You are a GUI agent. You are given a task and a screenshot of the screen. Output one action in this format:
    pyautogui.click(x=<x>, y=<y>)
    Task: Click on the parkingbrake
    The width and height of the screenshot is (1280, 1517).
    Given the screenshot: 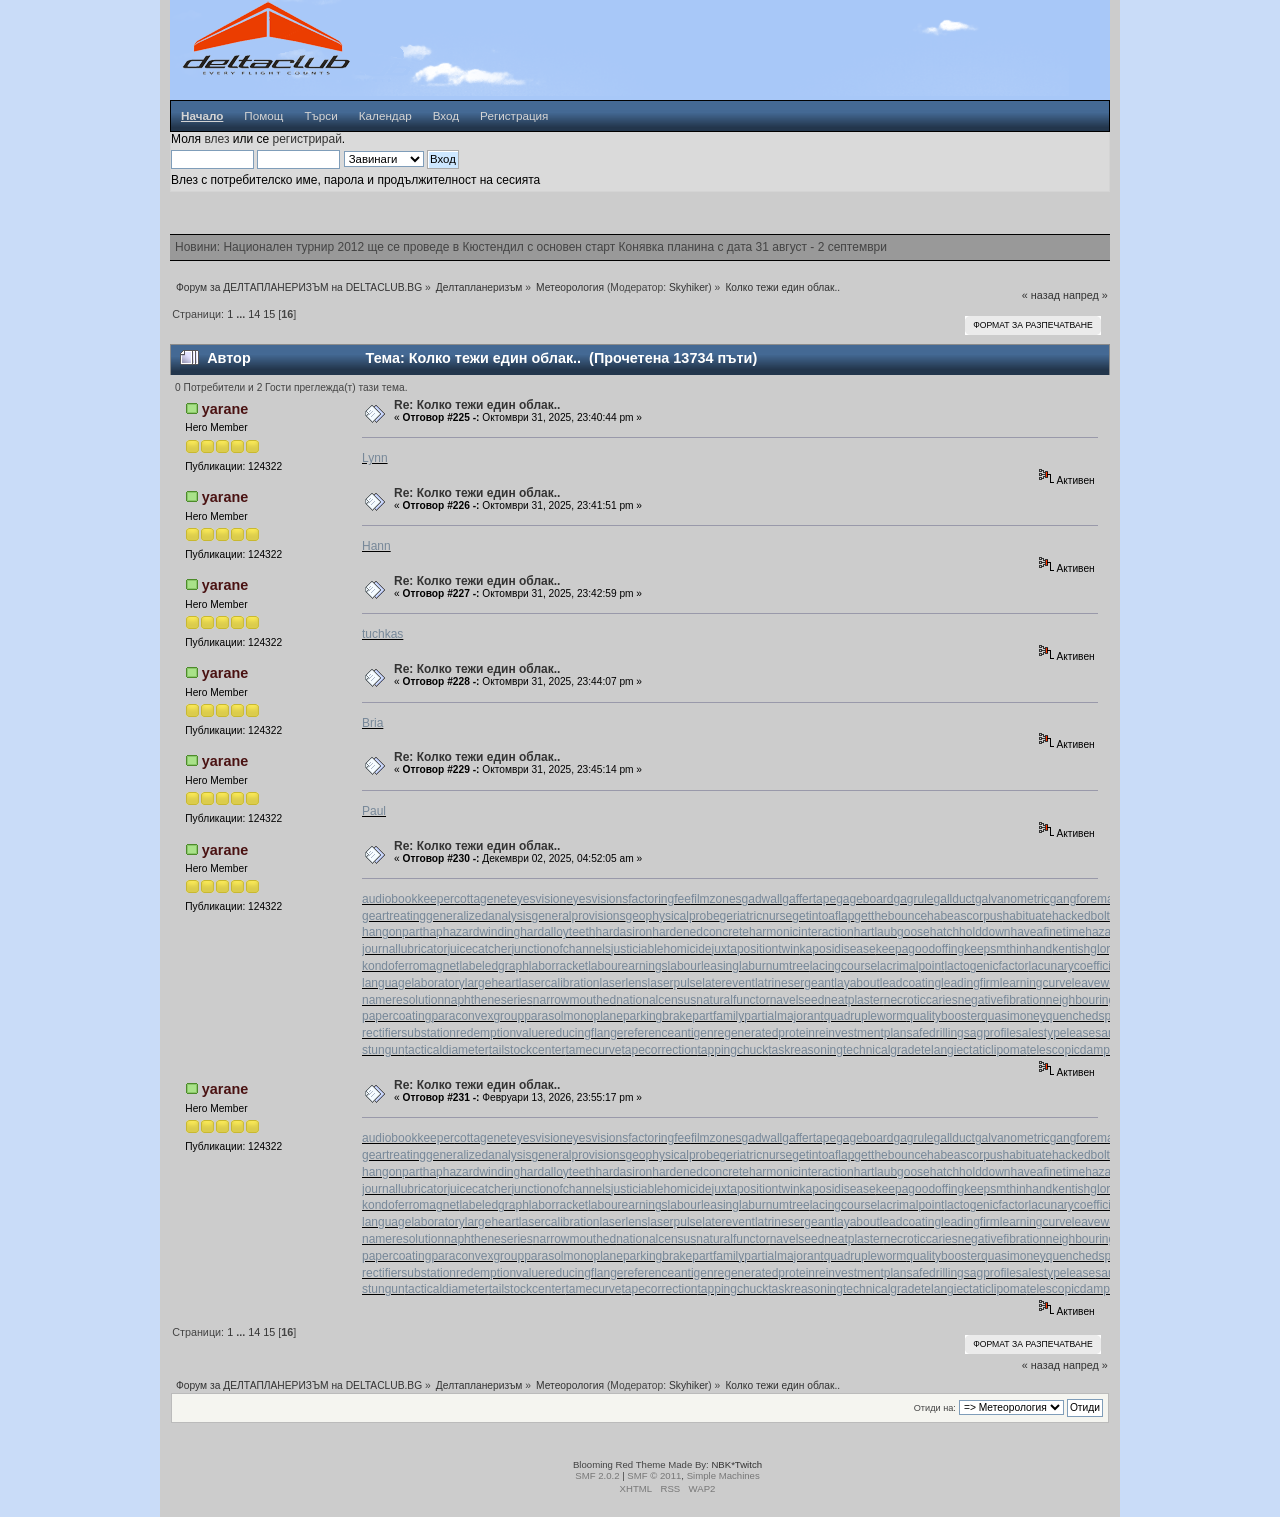 What is the action you would take?
    pyautogui.click(x=657, y=1016)
    